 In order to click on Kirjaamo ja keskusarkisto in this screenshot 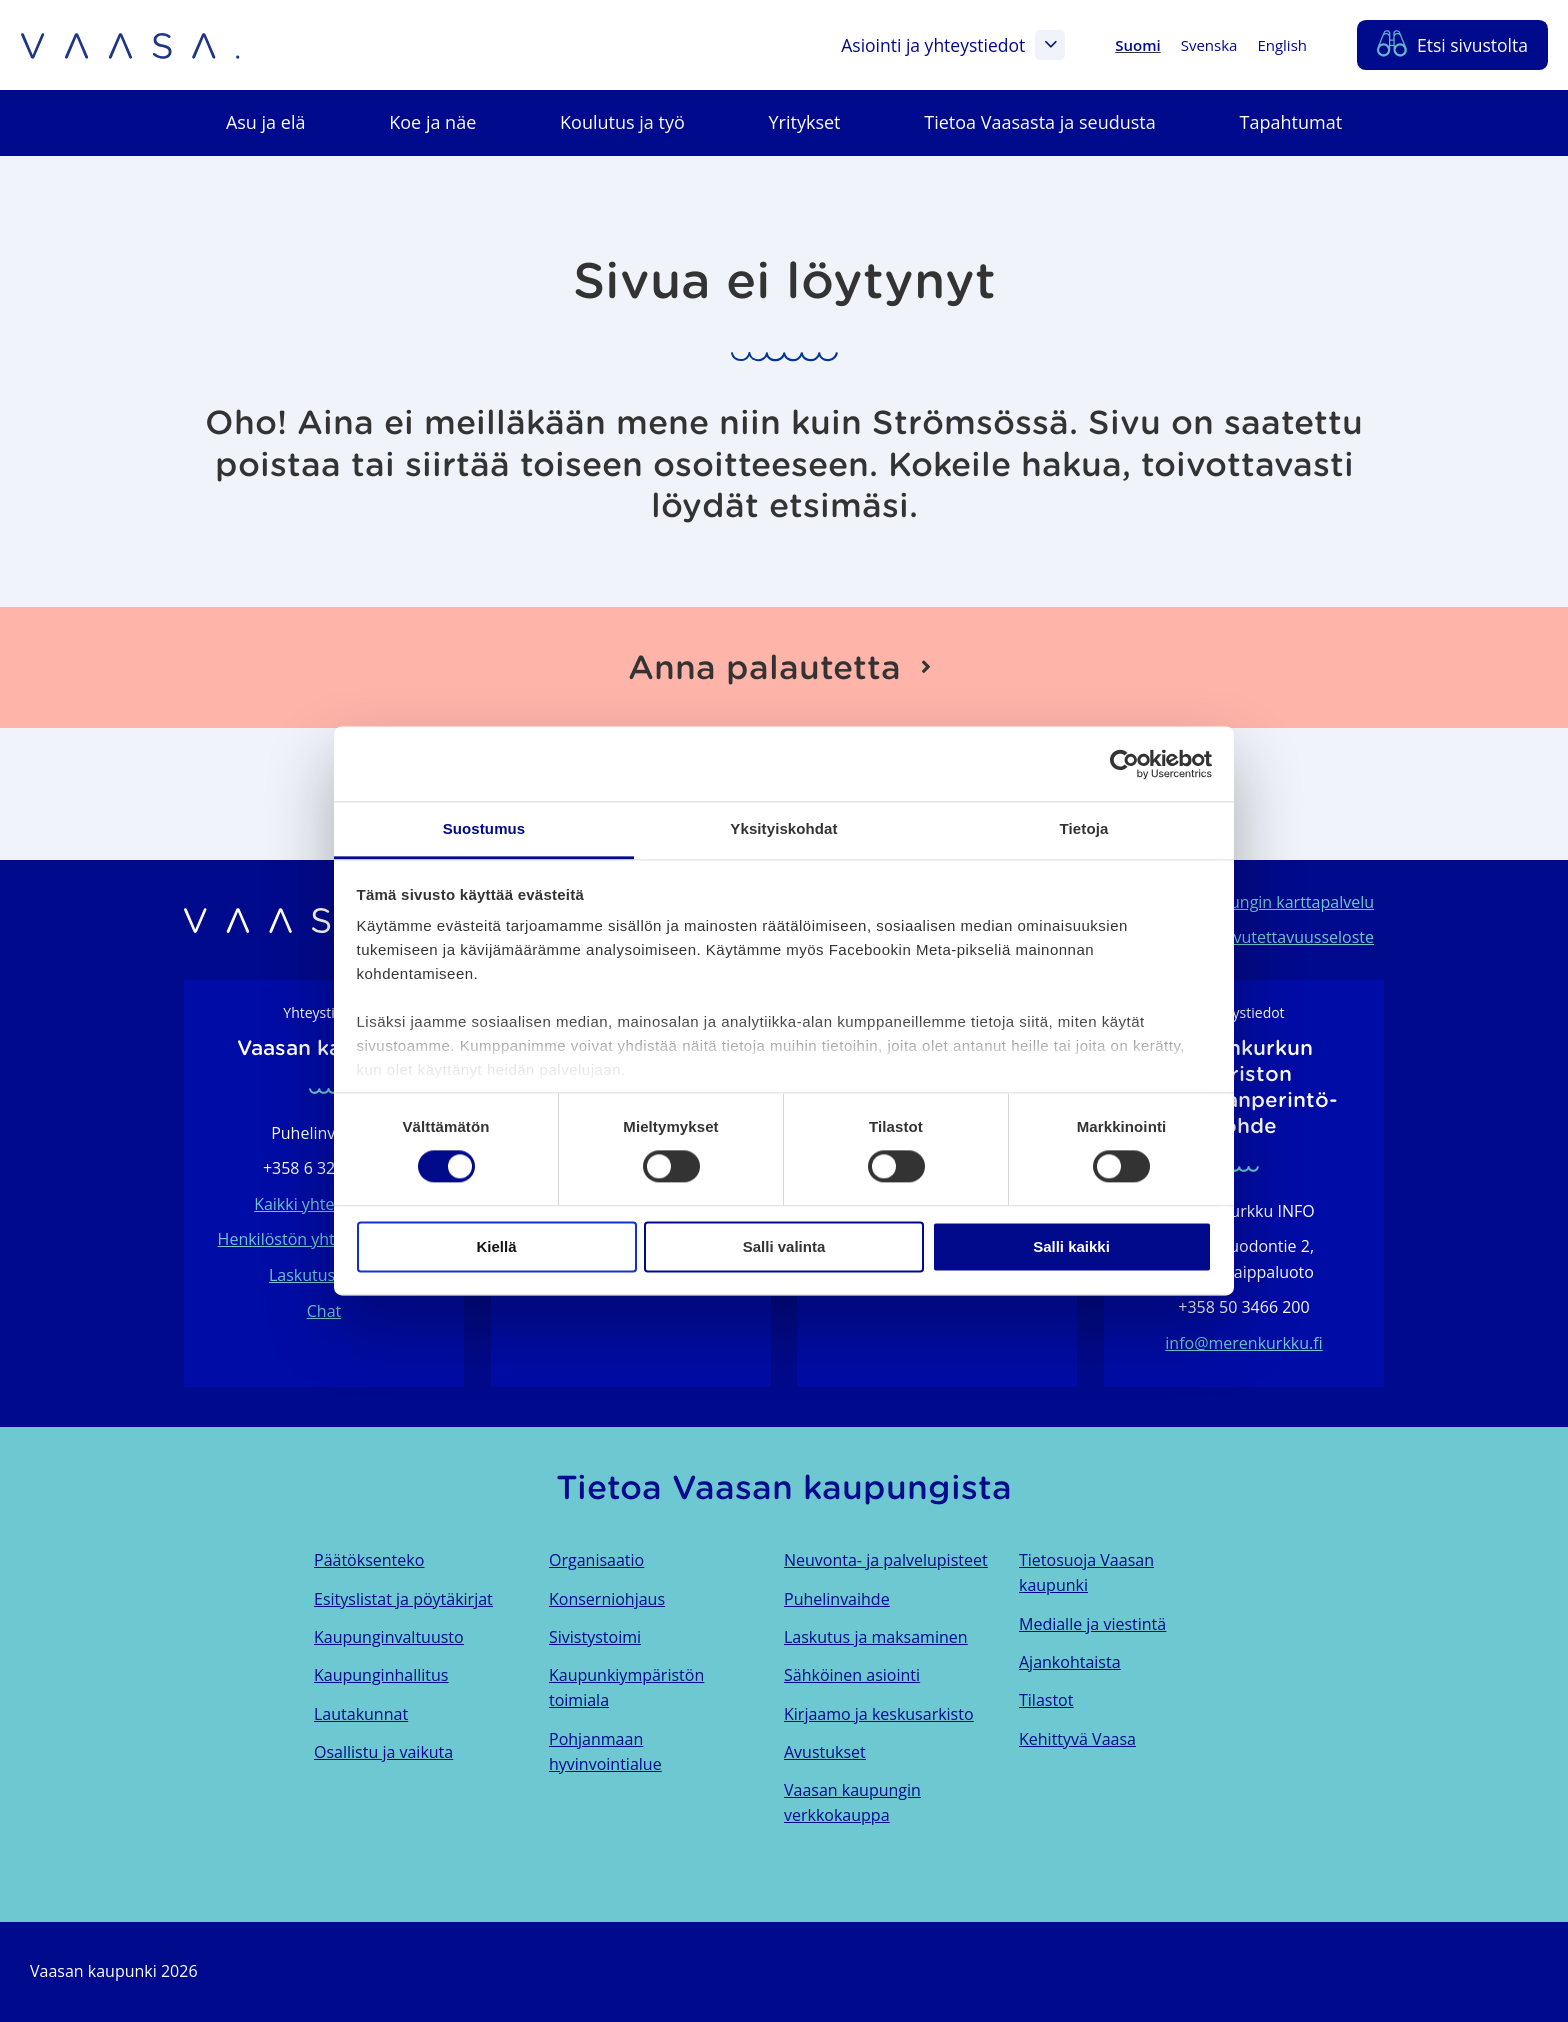, I will do `click(879, 1714)`.